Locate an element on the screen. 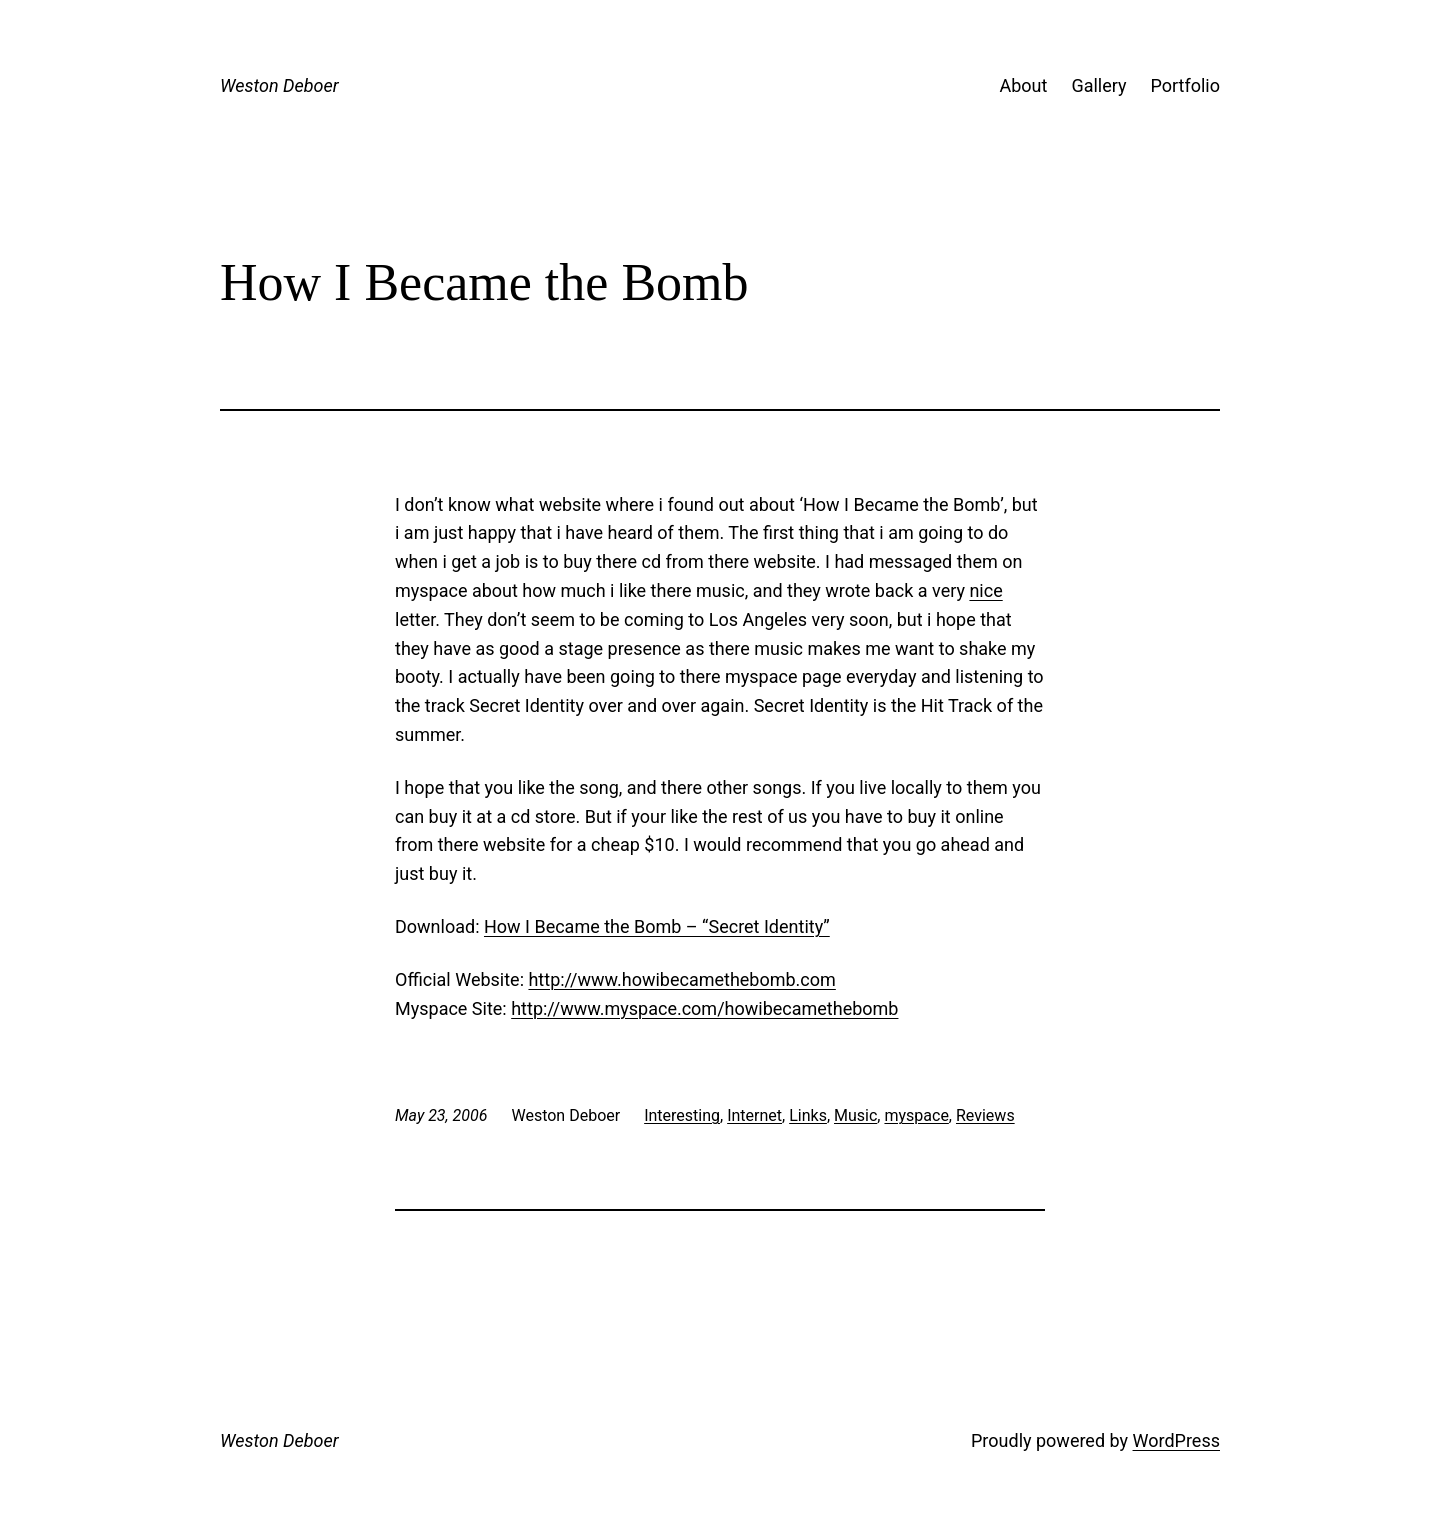 The height and width of the screenshot is (1520, 1440). myspace is located at coordinates (916, 1115).